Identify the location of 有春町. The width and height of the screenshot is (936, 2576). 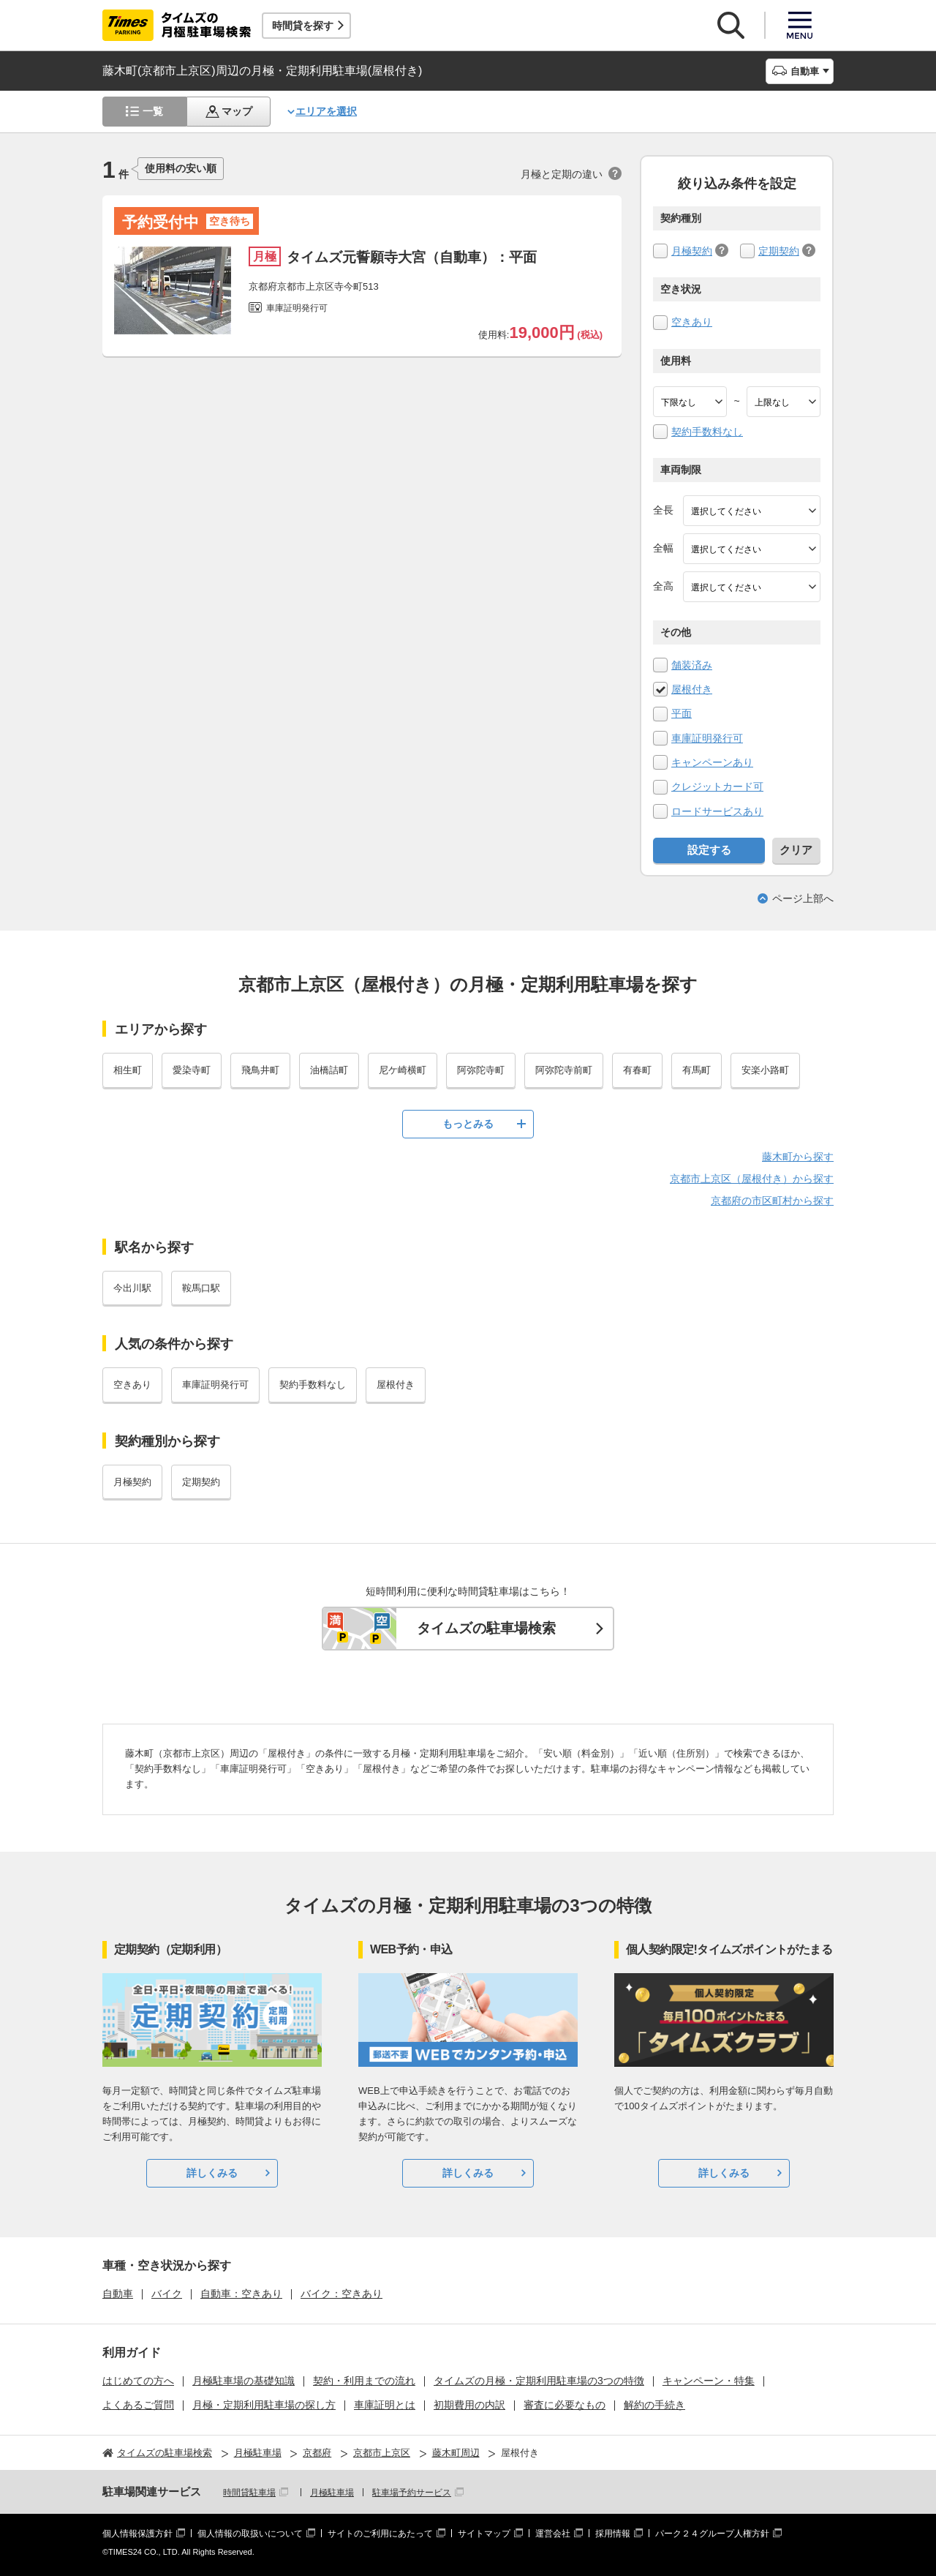
(637, 1069).